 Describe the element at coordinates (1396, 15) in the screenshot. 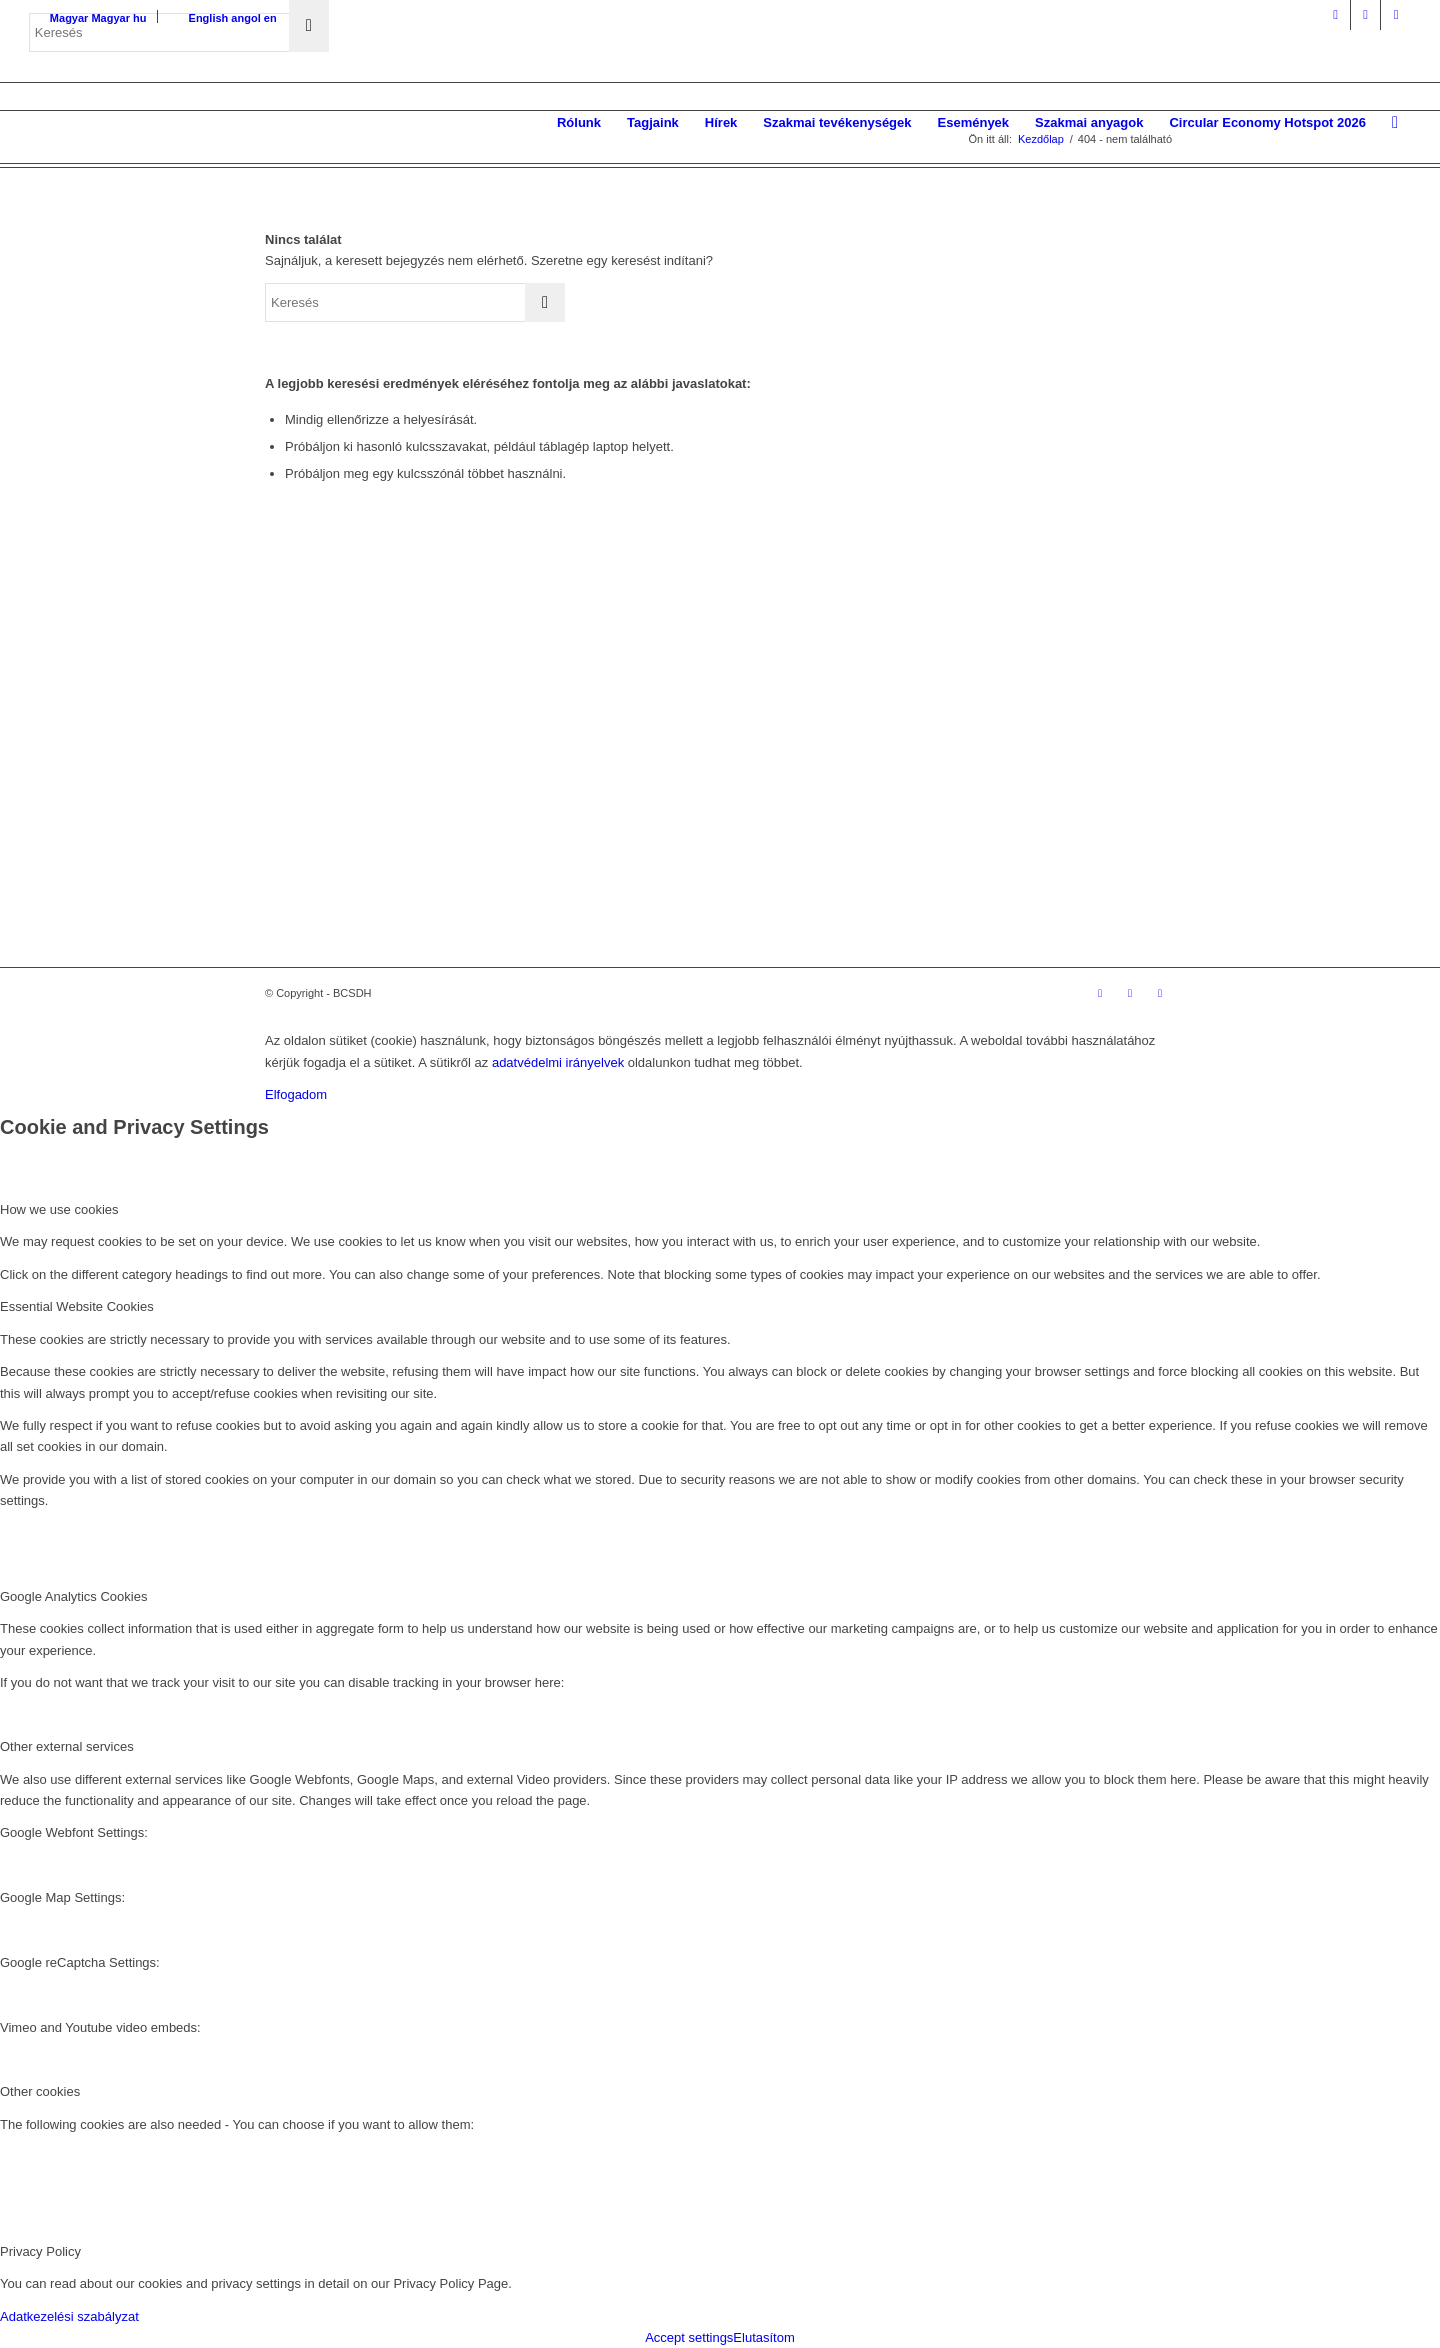

I see `[Link to Mail]` at that location.